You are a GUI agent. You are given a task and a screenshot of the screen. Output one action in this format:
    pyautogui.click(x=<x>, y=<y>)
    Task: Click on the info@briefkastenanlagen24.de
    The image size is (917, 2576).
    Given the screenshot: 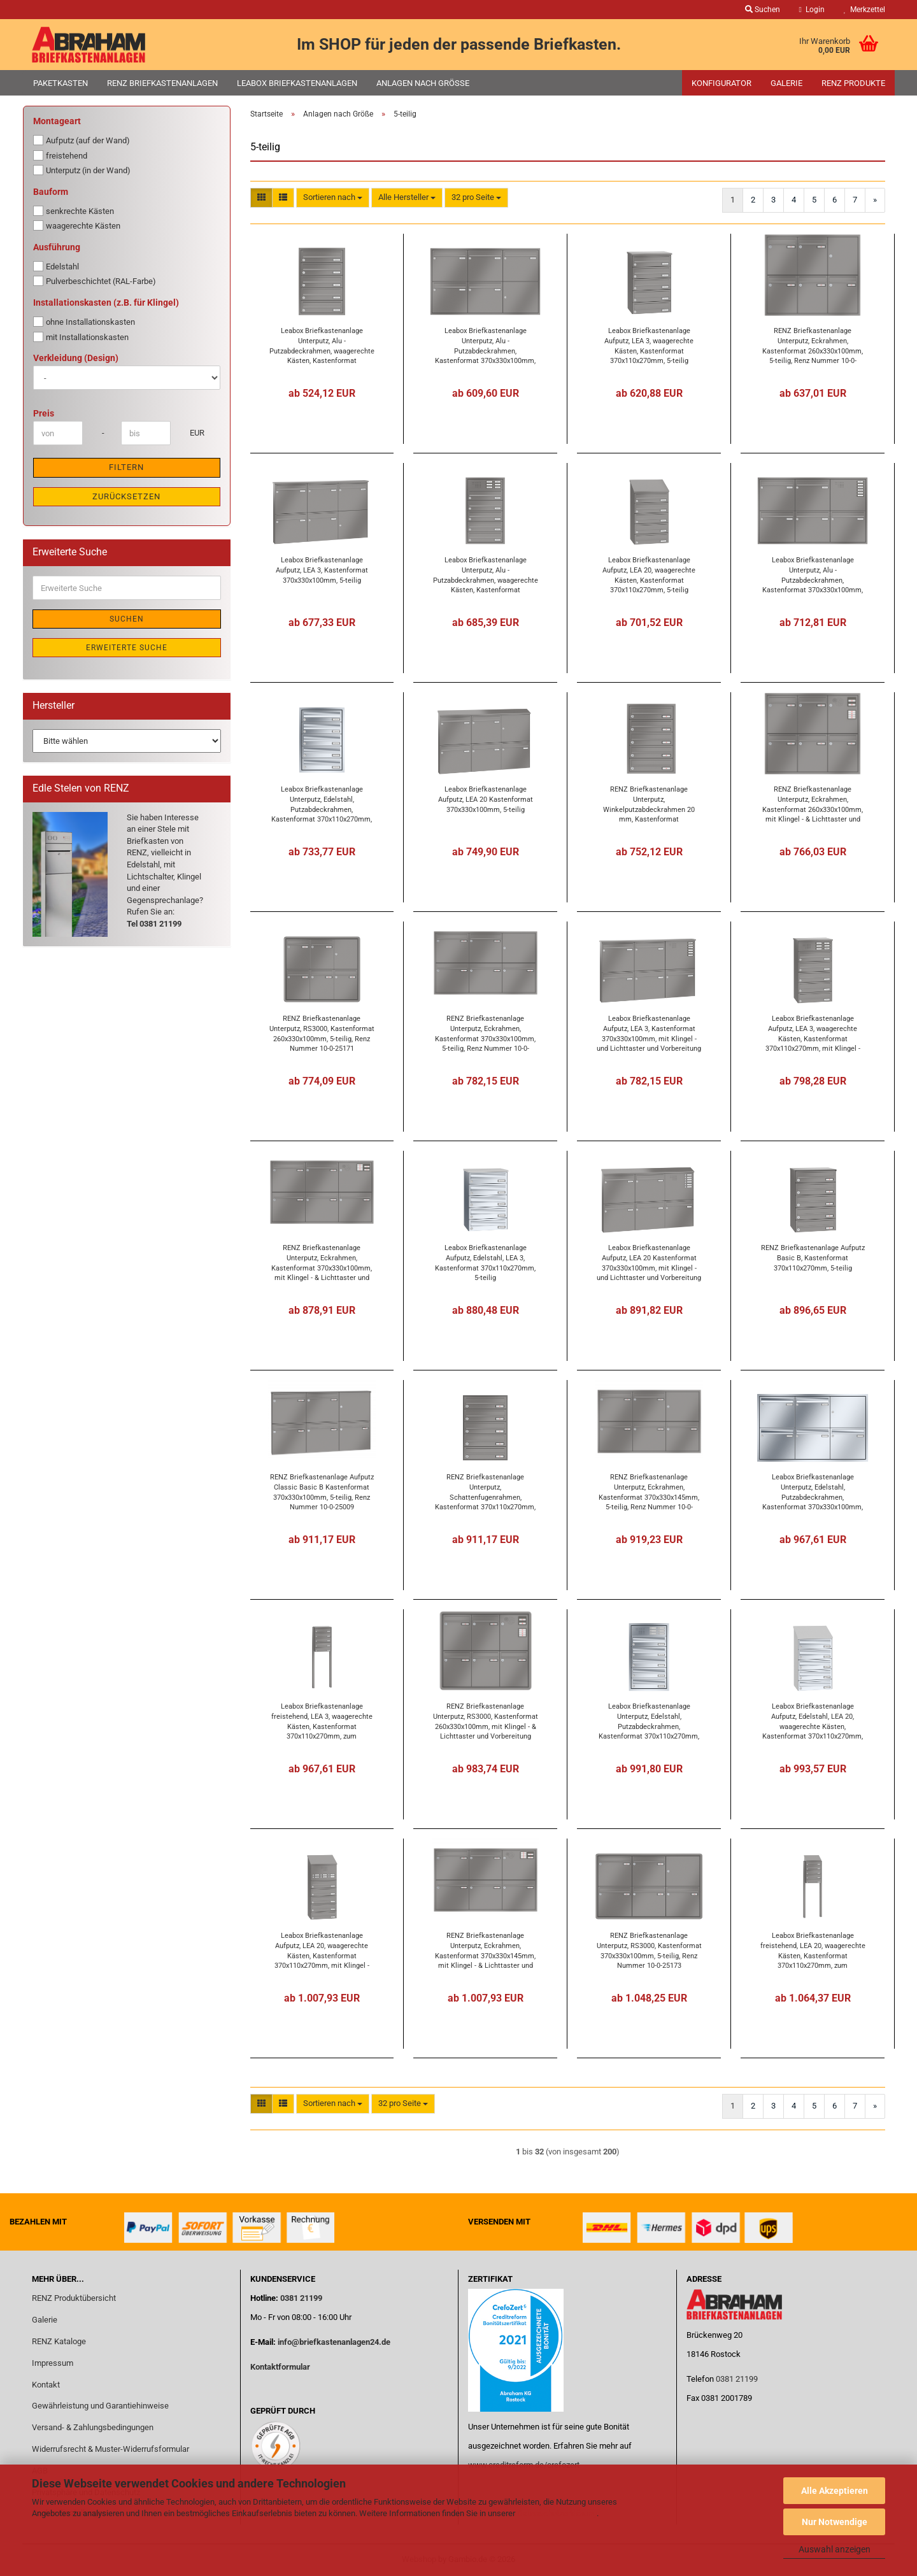 What is the action you would take?
    pyautogui.click(x=334, y=2342)
    